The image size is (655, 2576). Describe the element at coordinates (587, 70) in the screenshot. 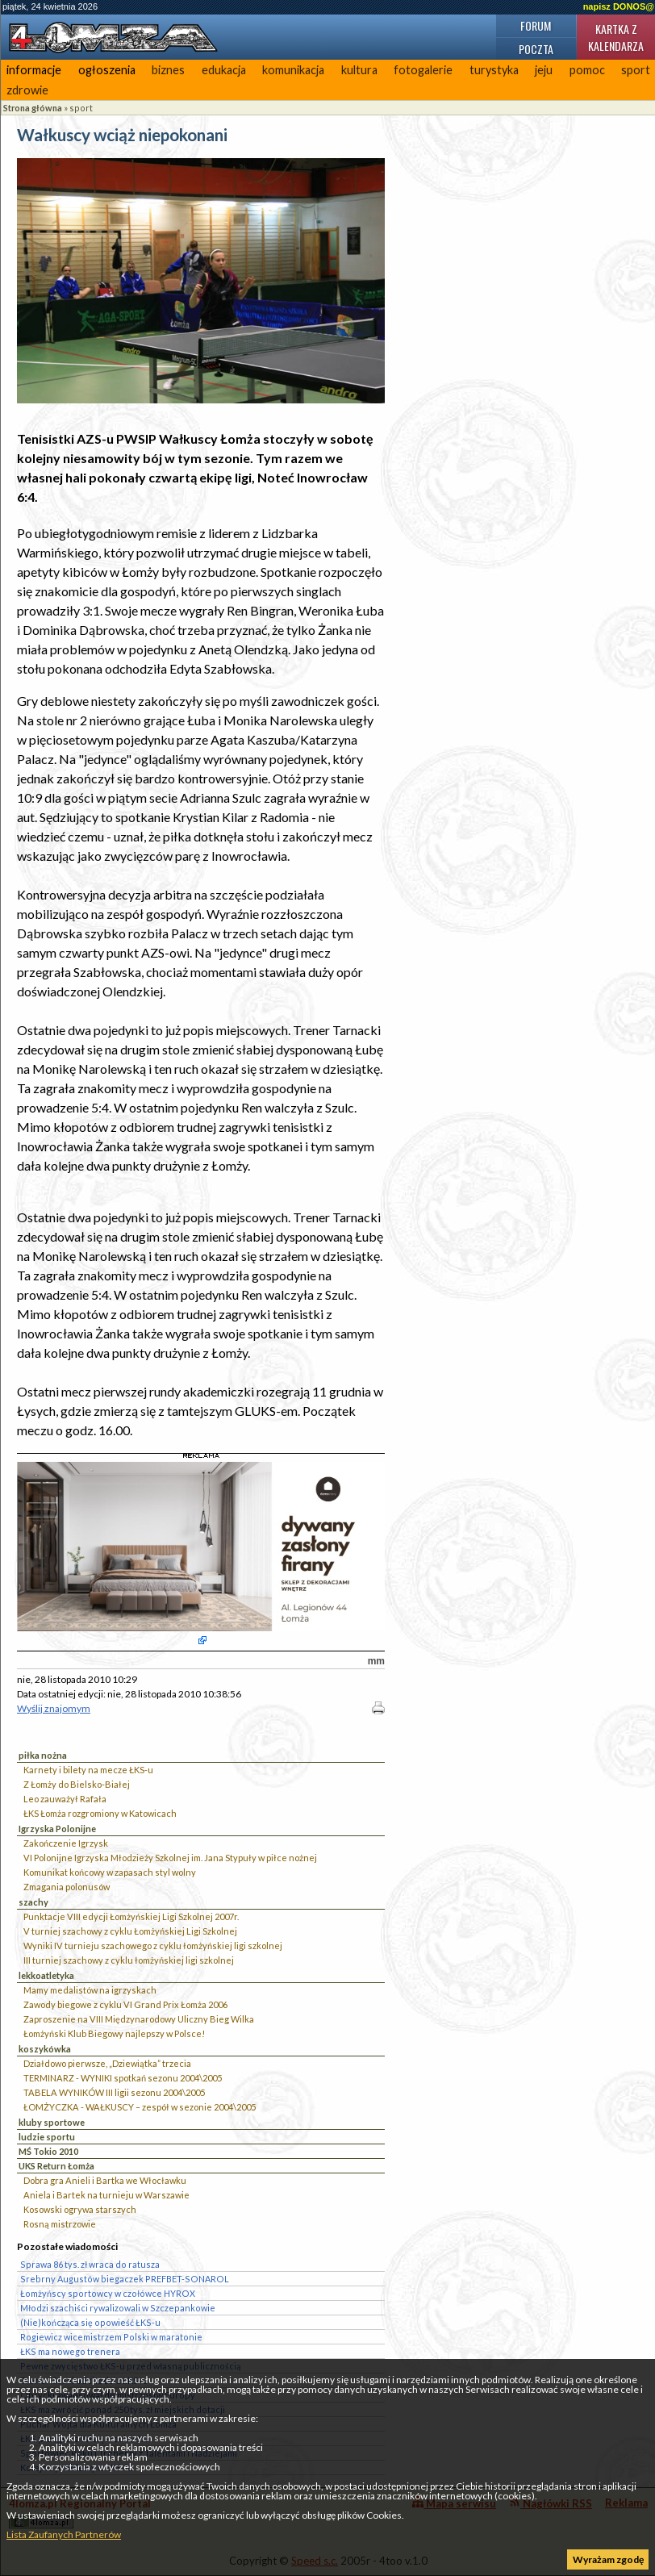

I see `pomoc` at that location.